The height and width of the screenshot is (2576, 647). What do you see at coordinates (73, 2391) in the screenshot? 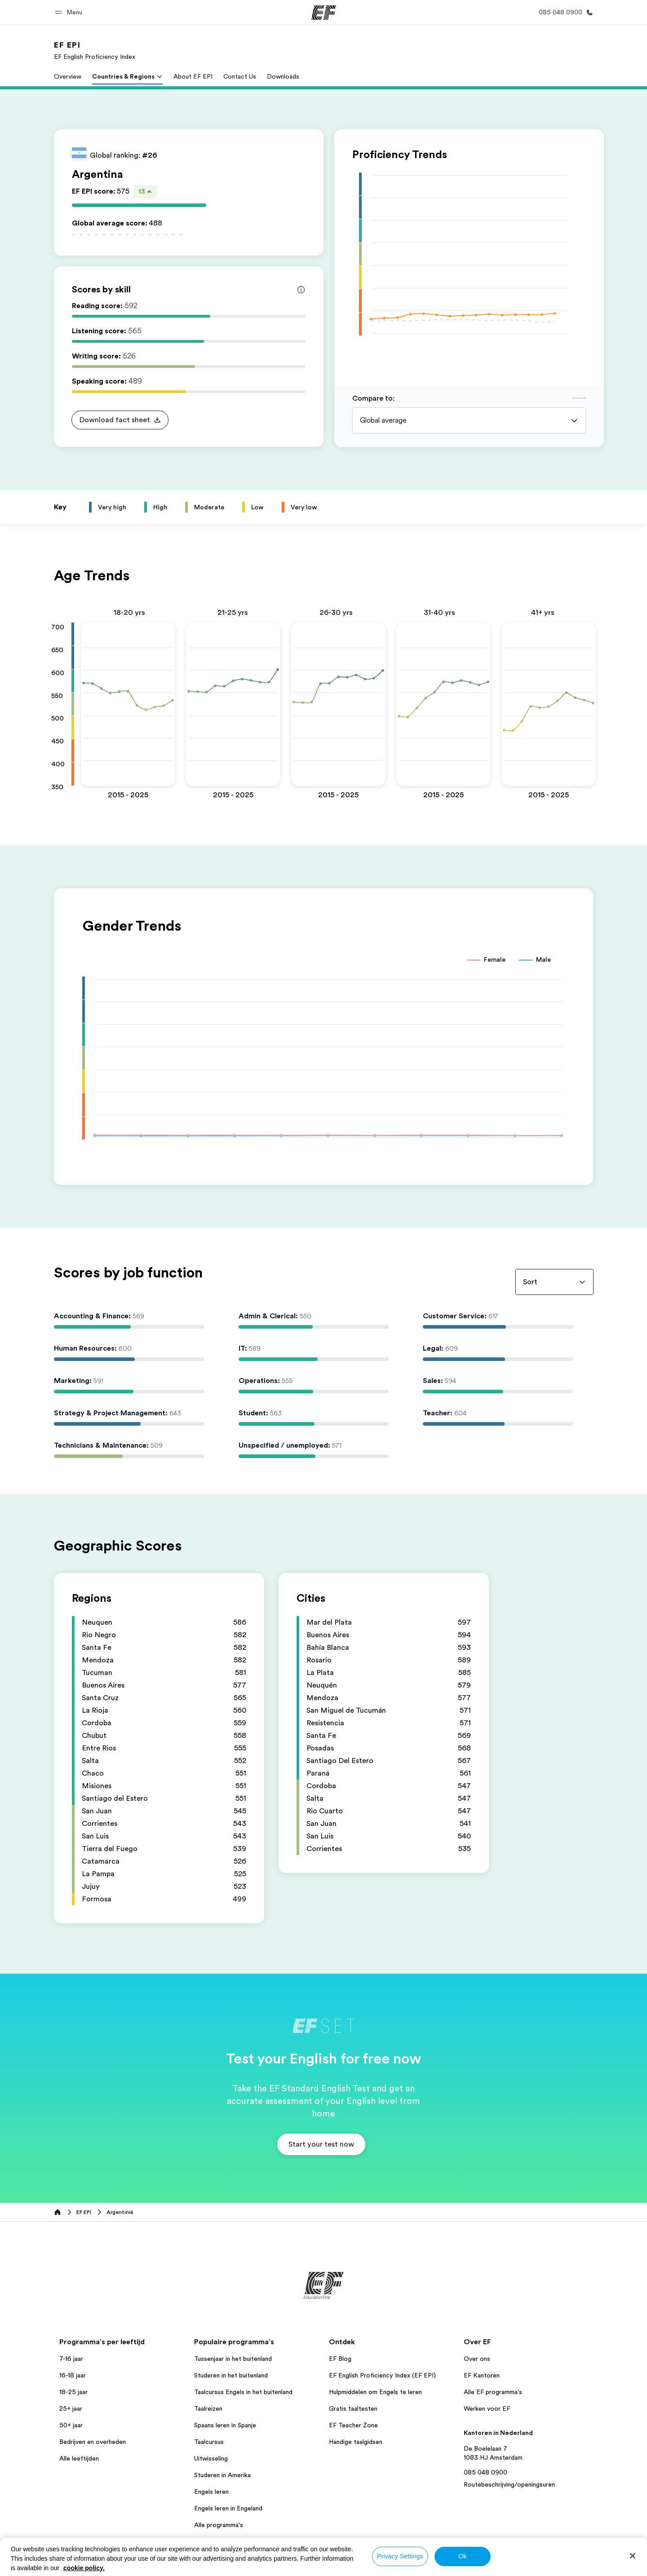
I see `18-25 jaar` at bounding box center [73, 2391].